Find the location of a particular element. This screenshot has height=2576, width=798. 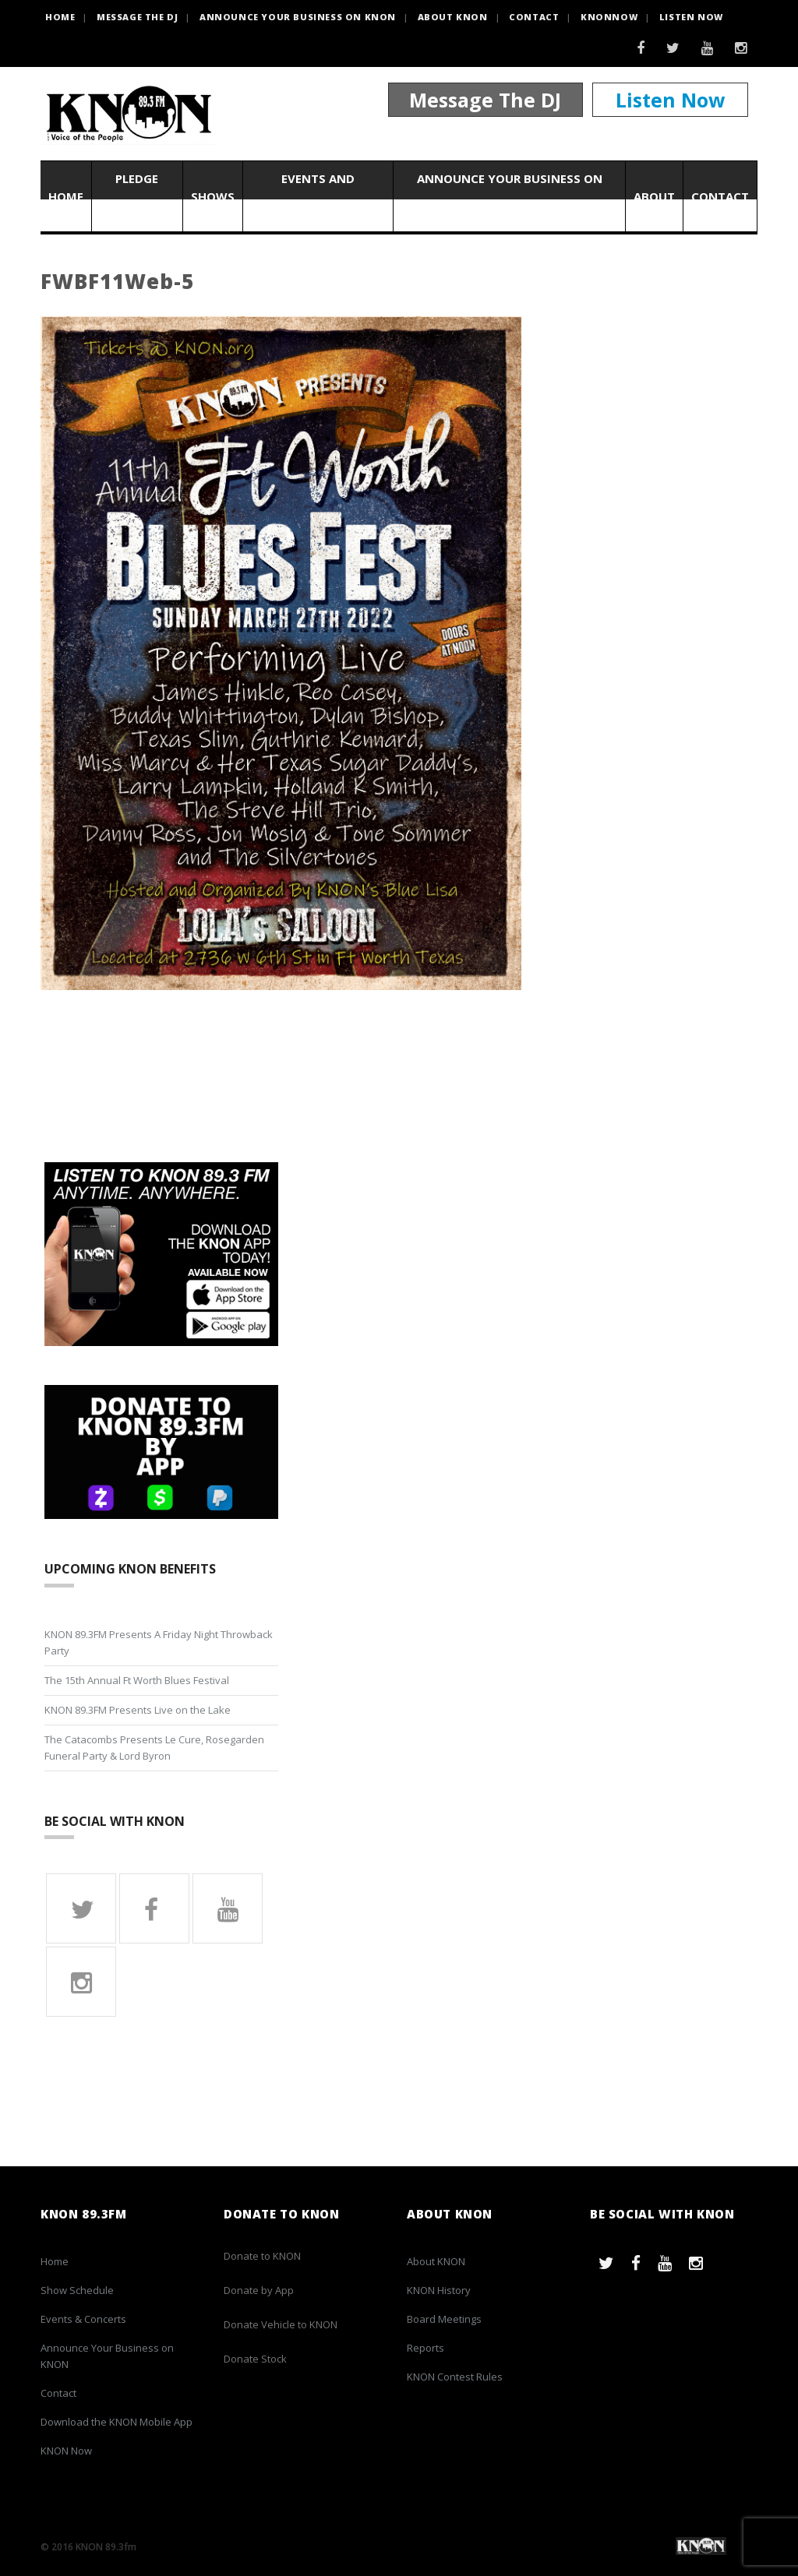

Listen Now is located at coordinates (691, 17).